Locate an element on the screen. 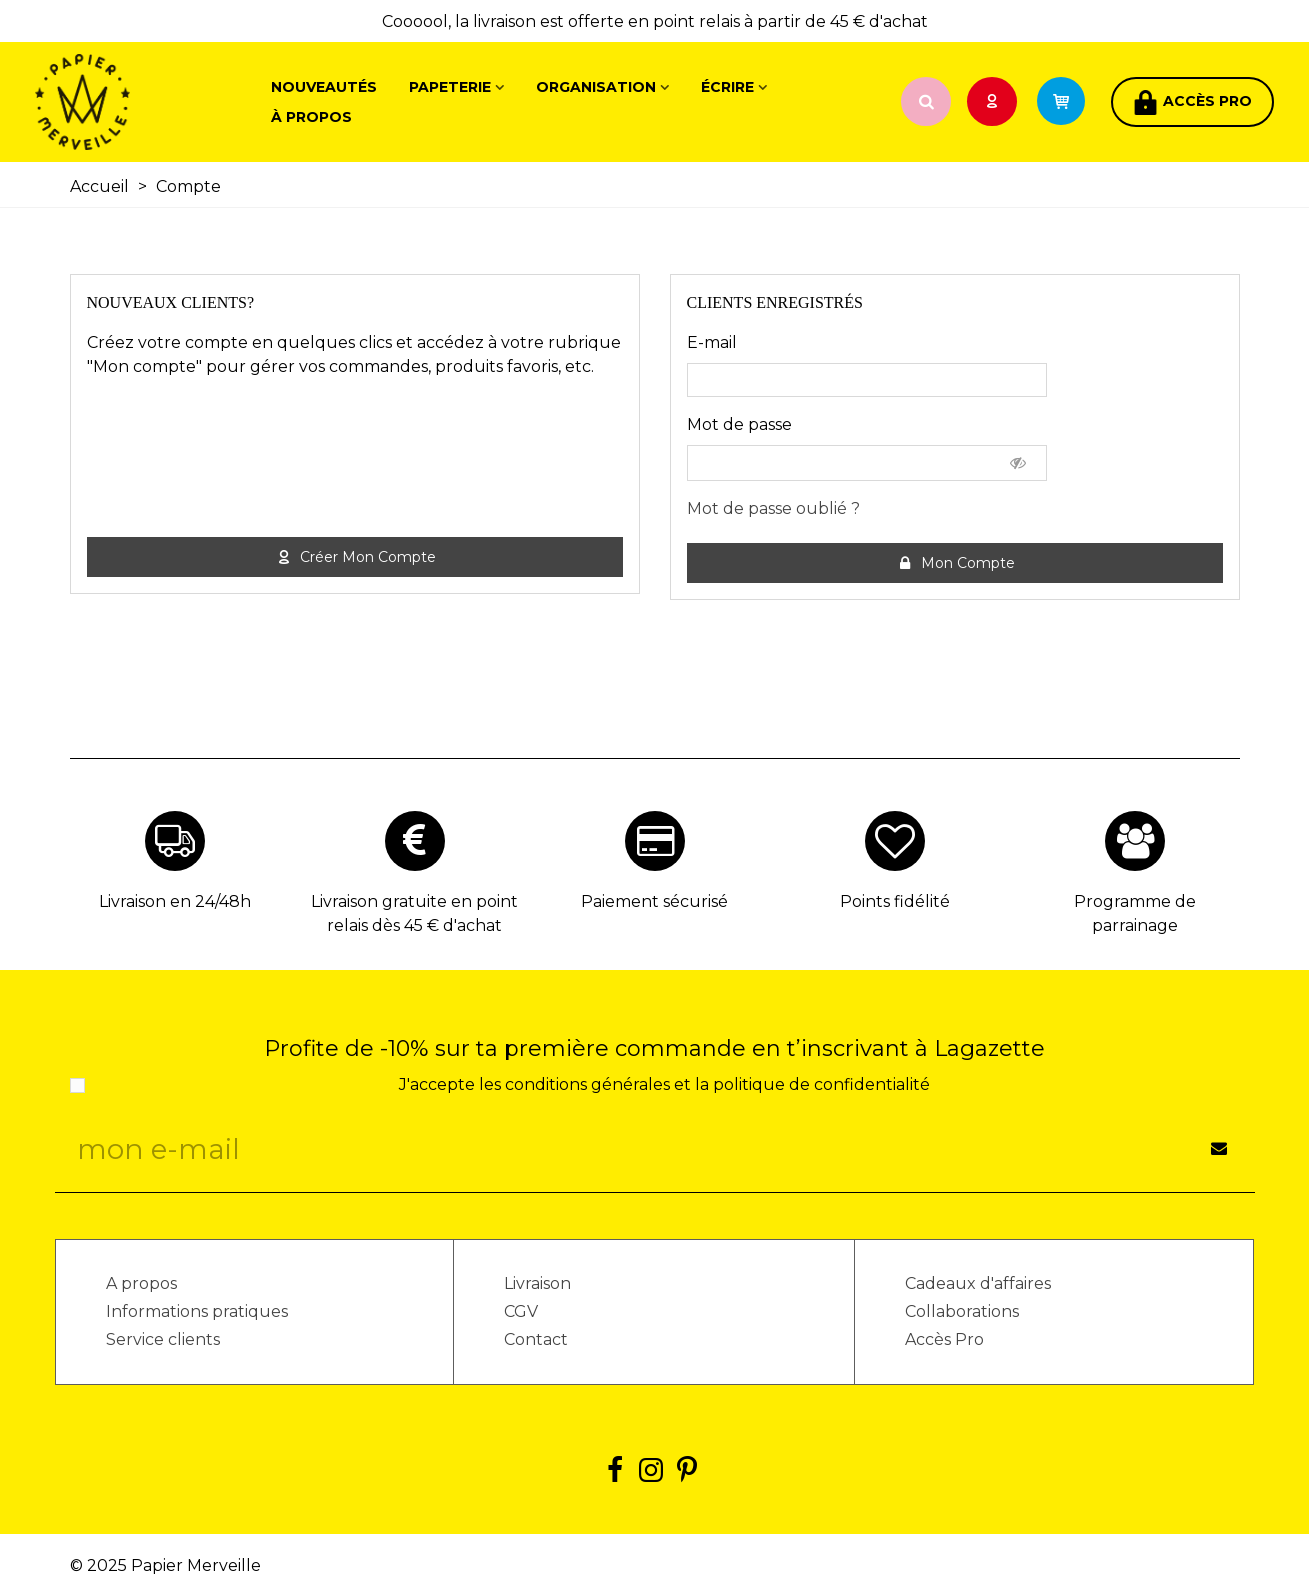  Livraison en 24/48h is located at coordinates (175, 901).